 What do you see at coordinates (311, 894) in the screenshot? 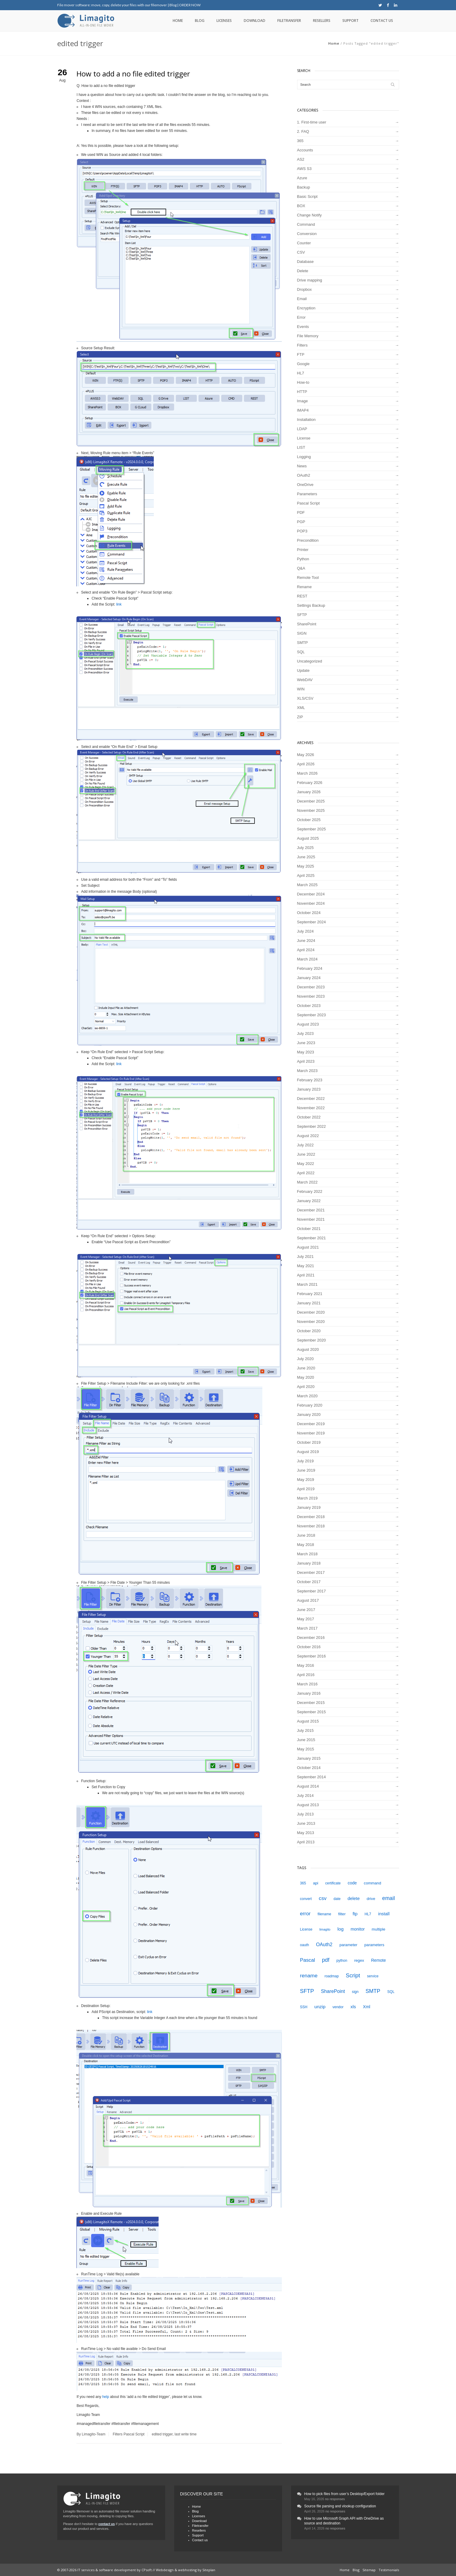
I see `December 2024` at bounding box center [311, 894].